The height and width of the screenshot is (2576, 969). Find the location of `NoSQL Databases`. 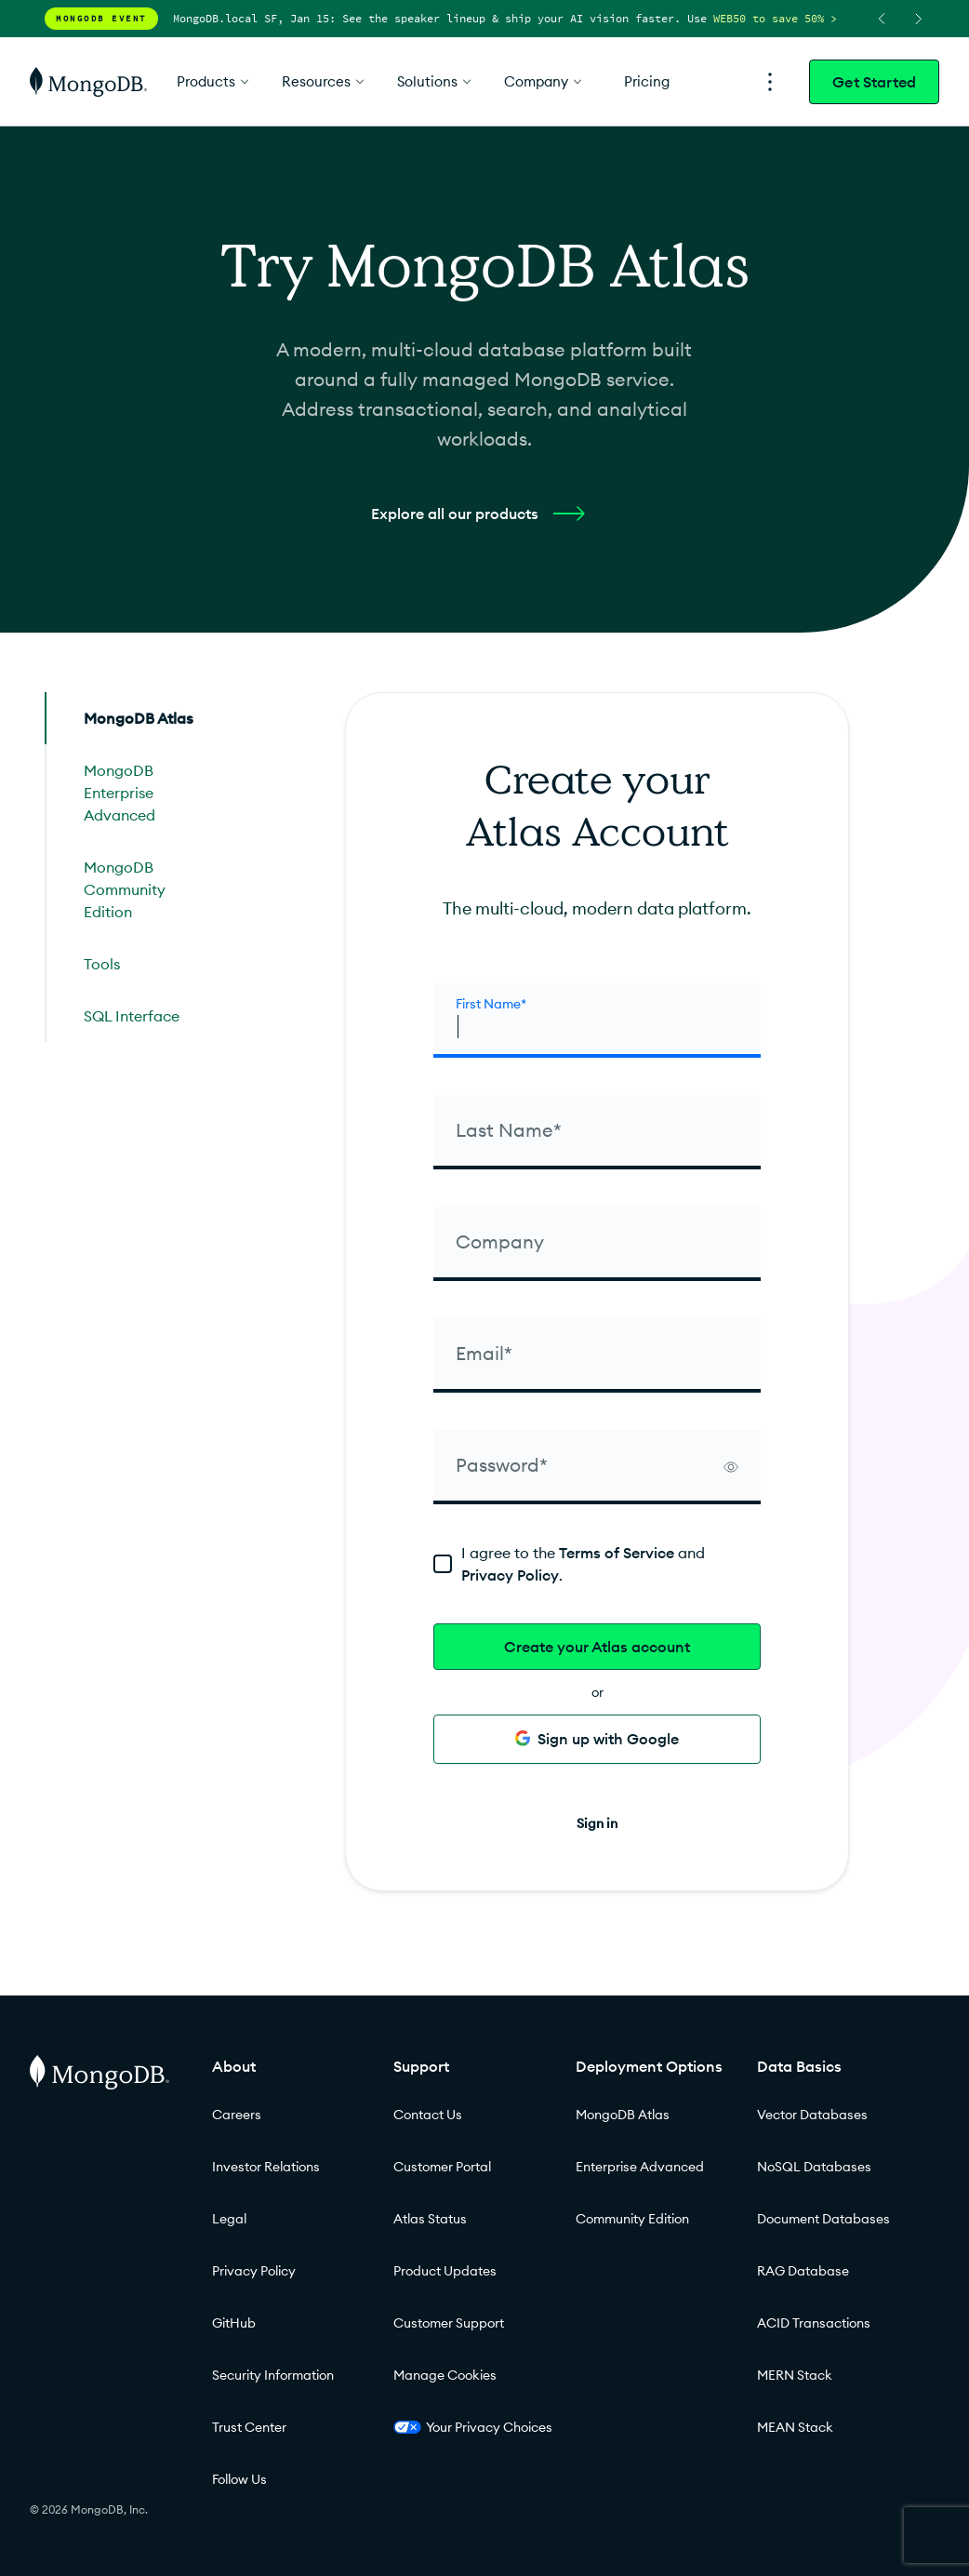

NoSQL Databases is located at coordinates (814, 2166).